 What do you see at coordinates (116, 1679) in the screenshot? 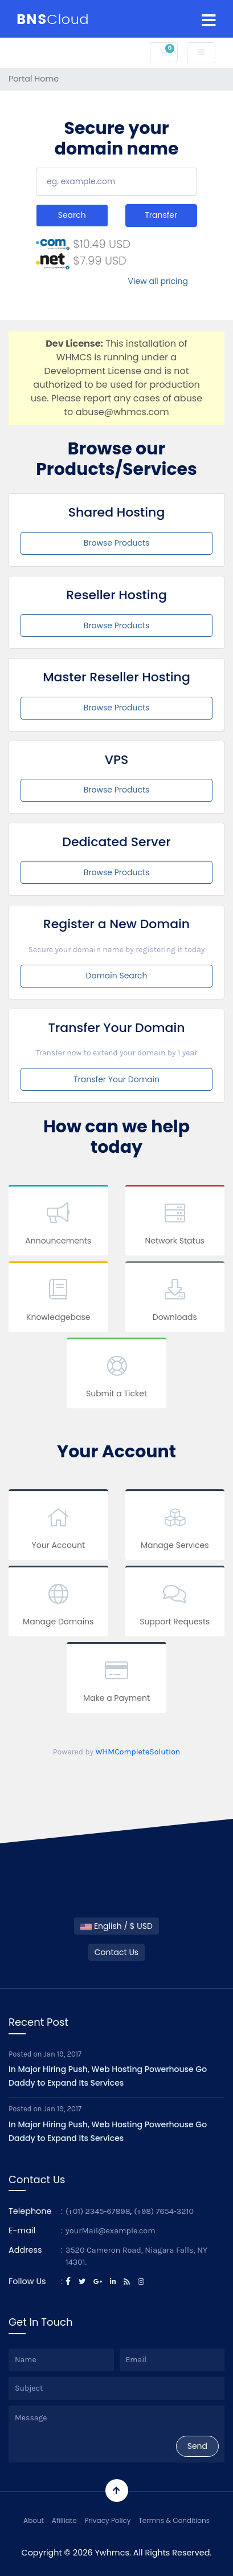
I see `Make a Payment` at bounding box center [116, 1679].